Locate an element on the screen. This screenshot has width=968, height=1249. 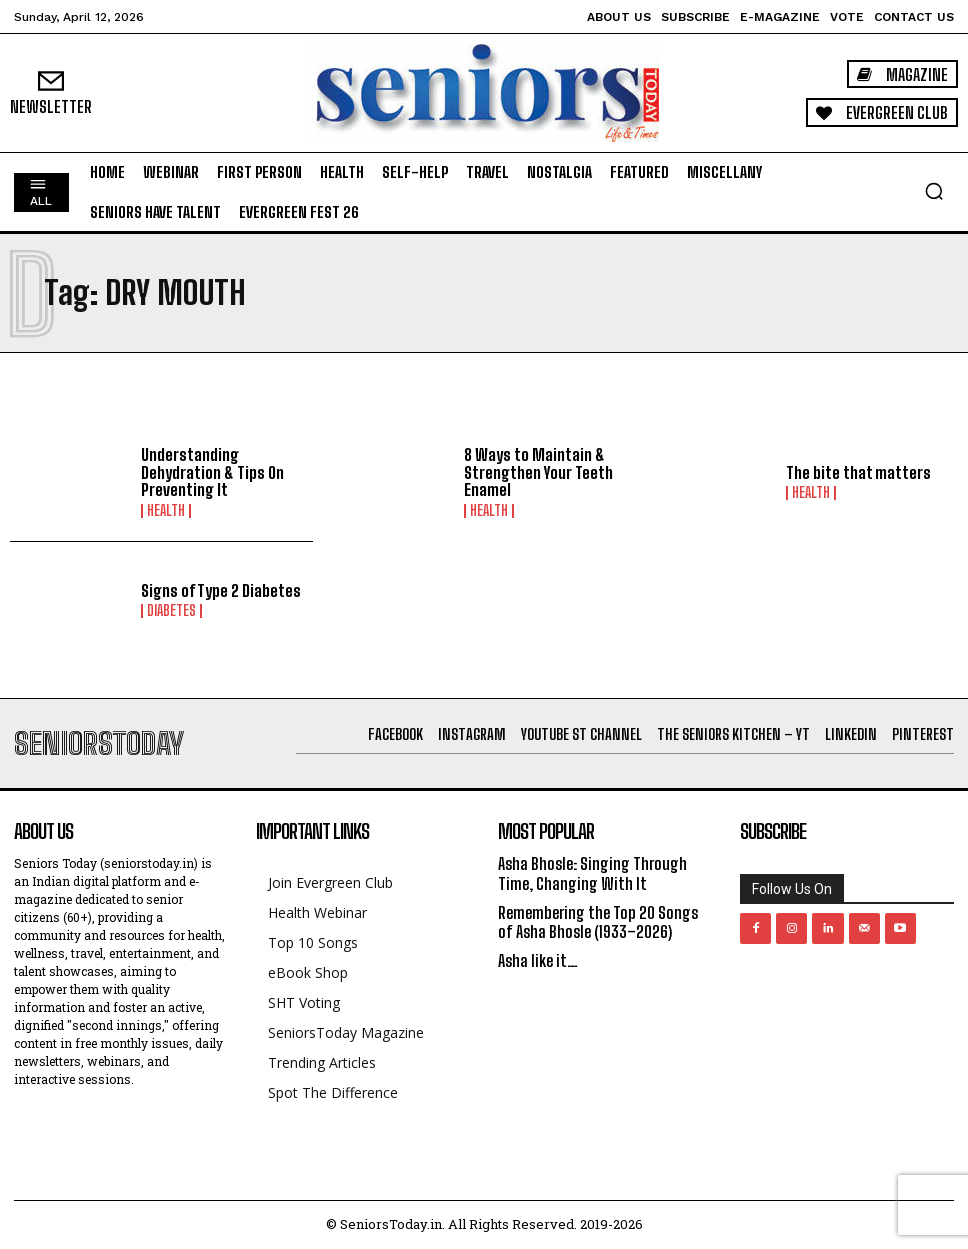
Asha Bhosle: Singing Through Time, Changing With It is located at coordinates (592, 873).